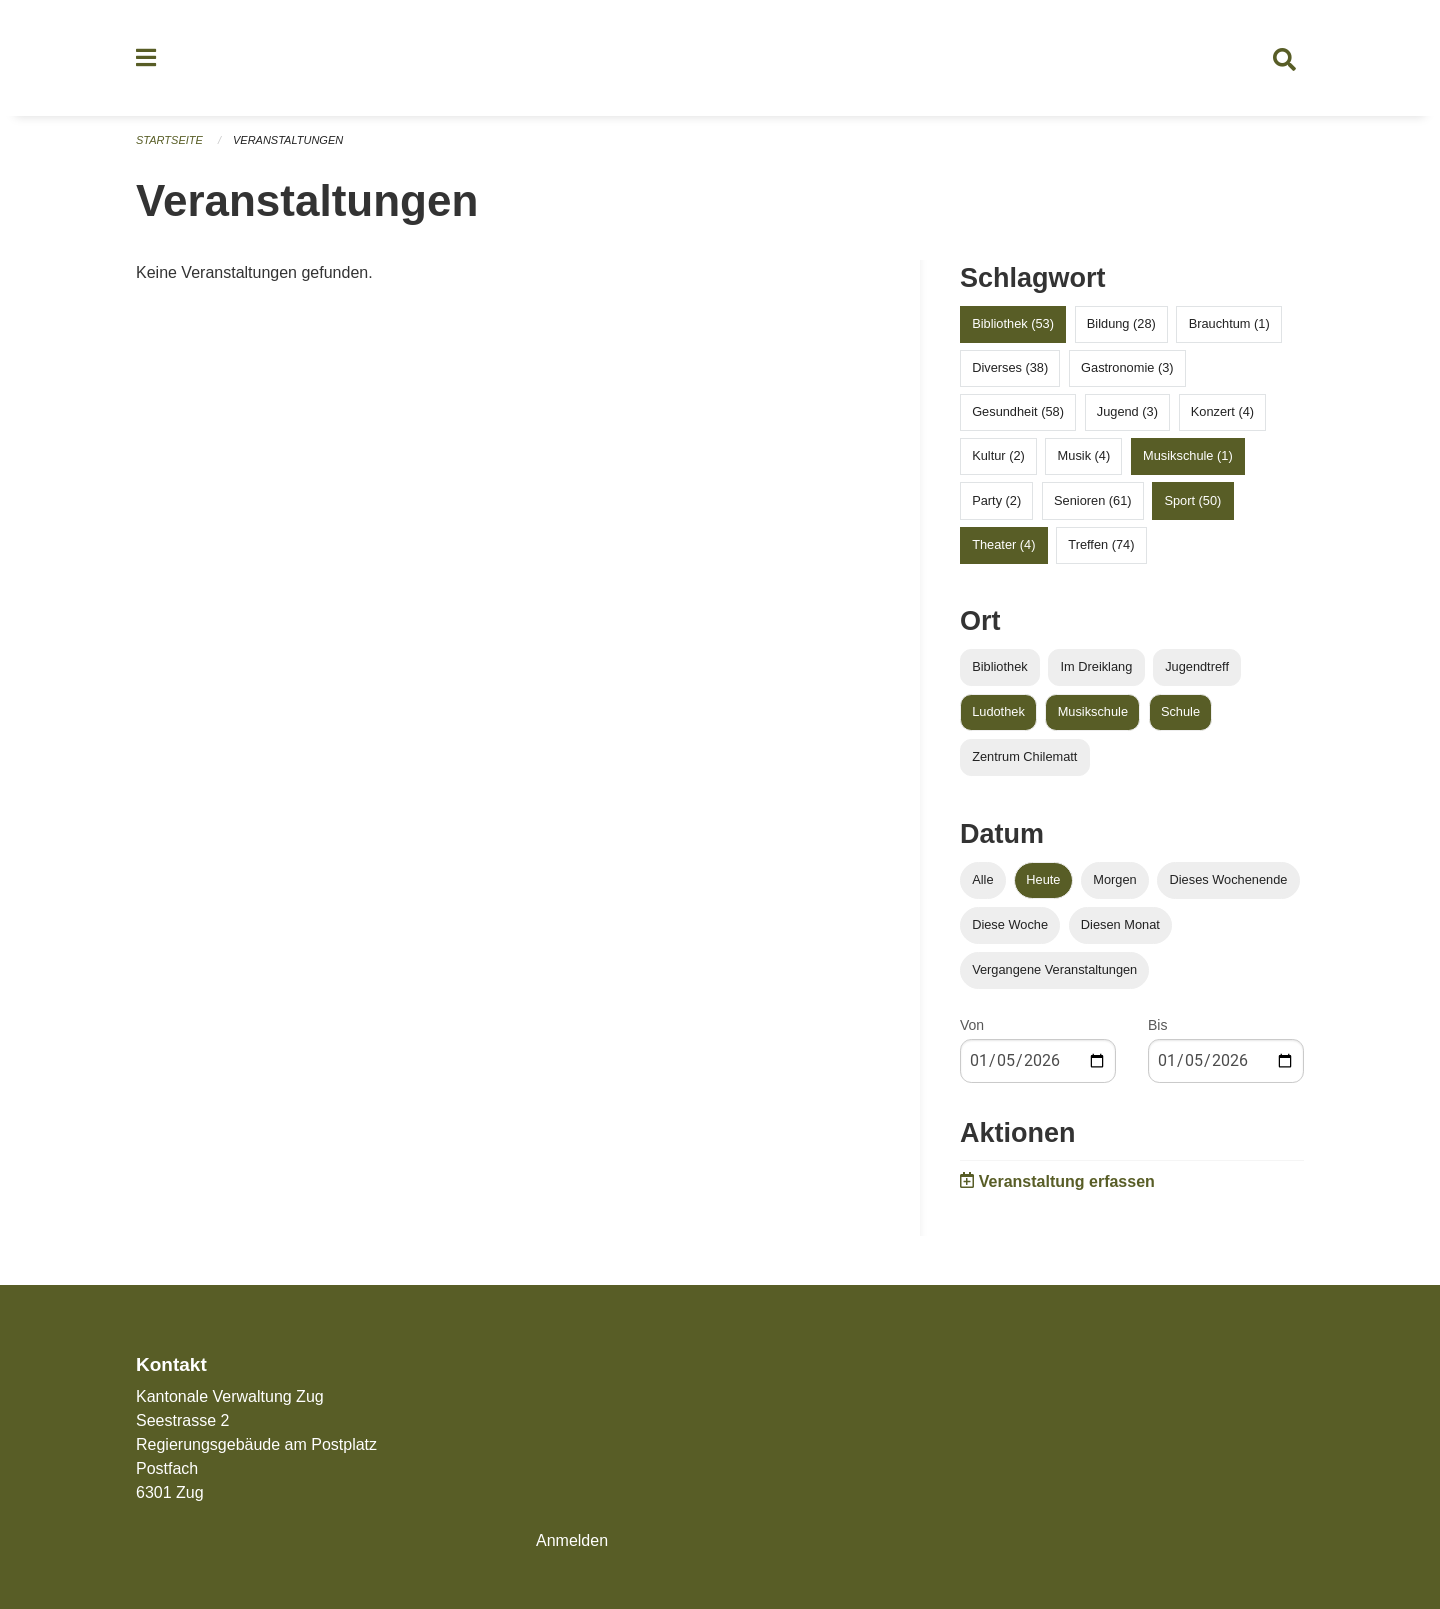 The width and height of the screenshot is (1440, 1609). Describe the element at coordinates (1096, 666) in the screenshot. I see `Im Dreiklang` at that location.